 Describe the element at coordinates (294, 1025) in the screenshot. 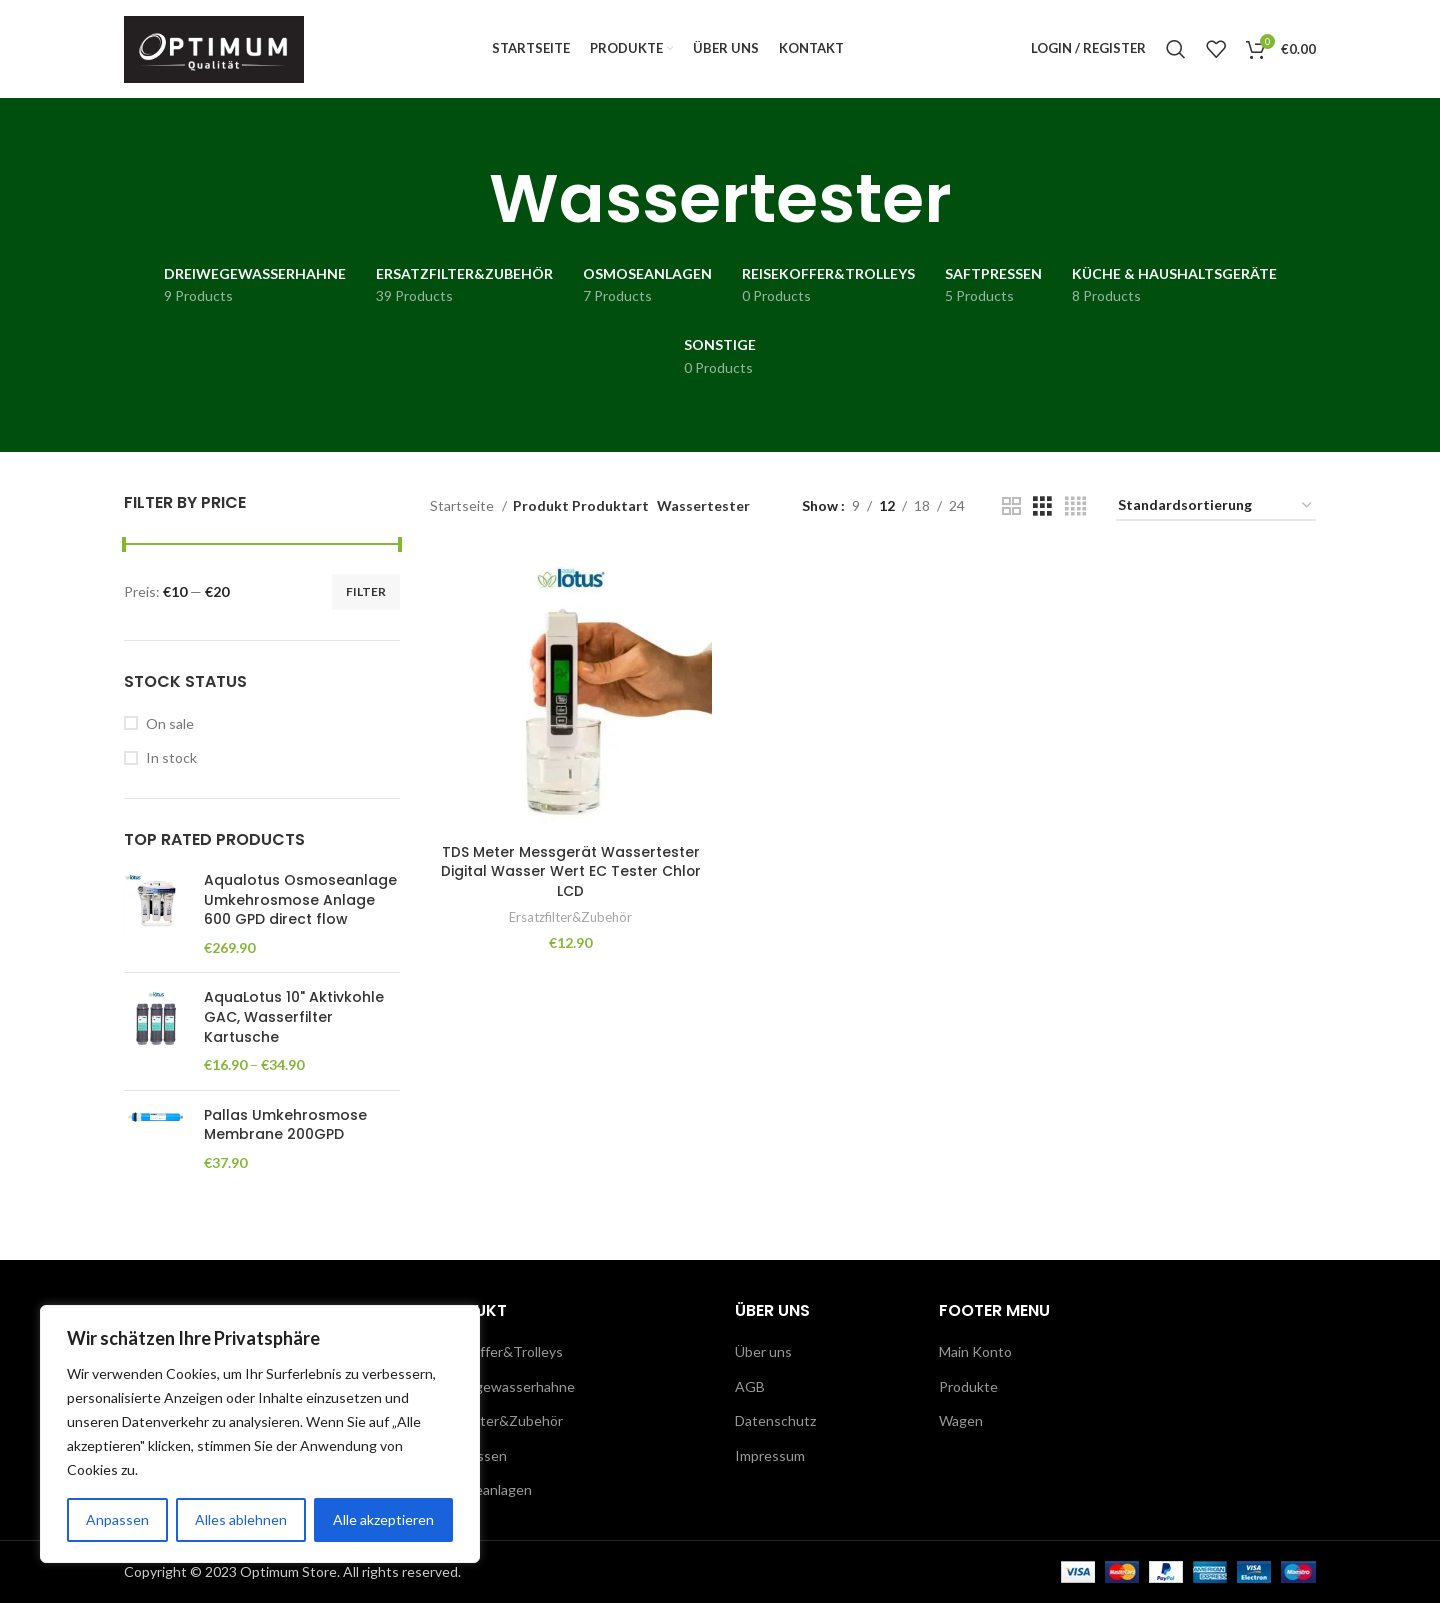

I see `AquaLotus 10" Aktivkohle GAC, Wasserfilter Kartusche` at that location.